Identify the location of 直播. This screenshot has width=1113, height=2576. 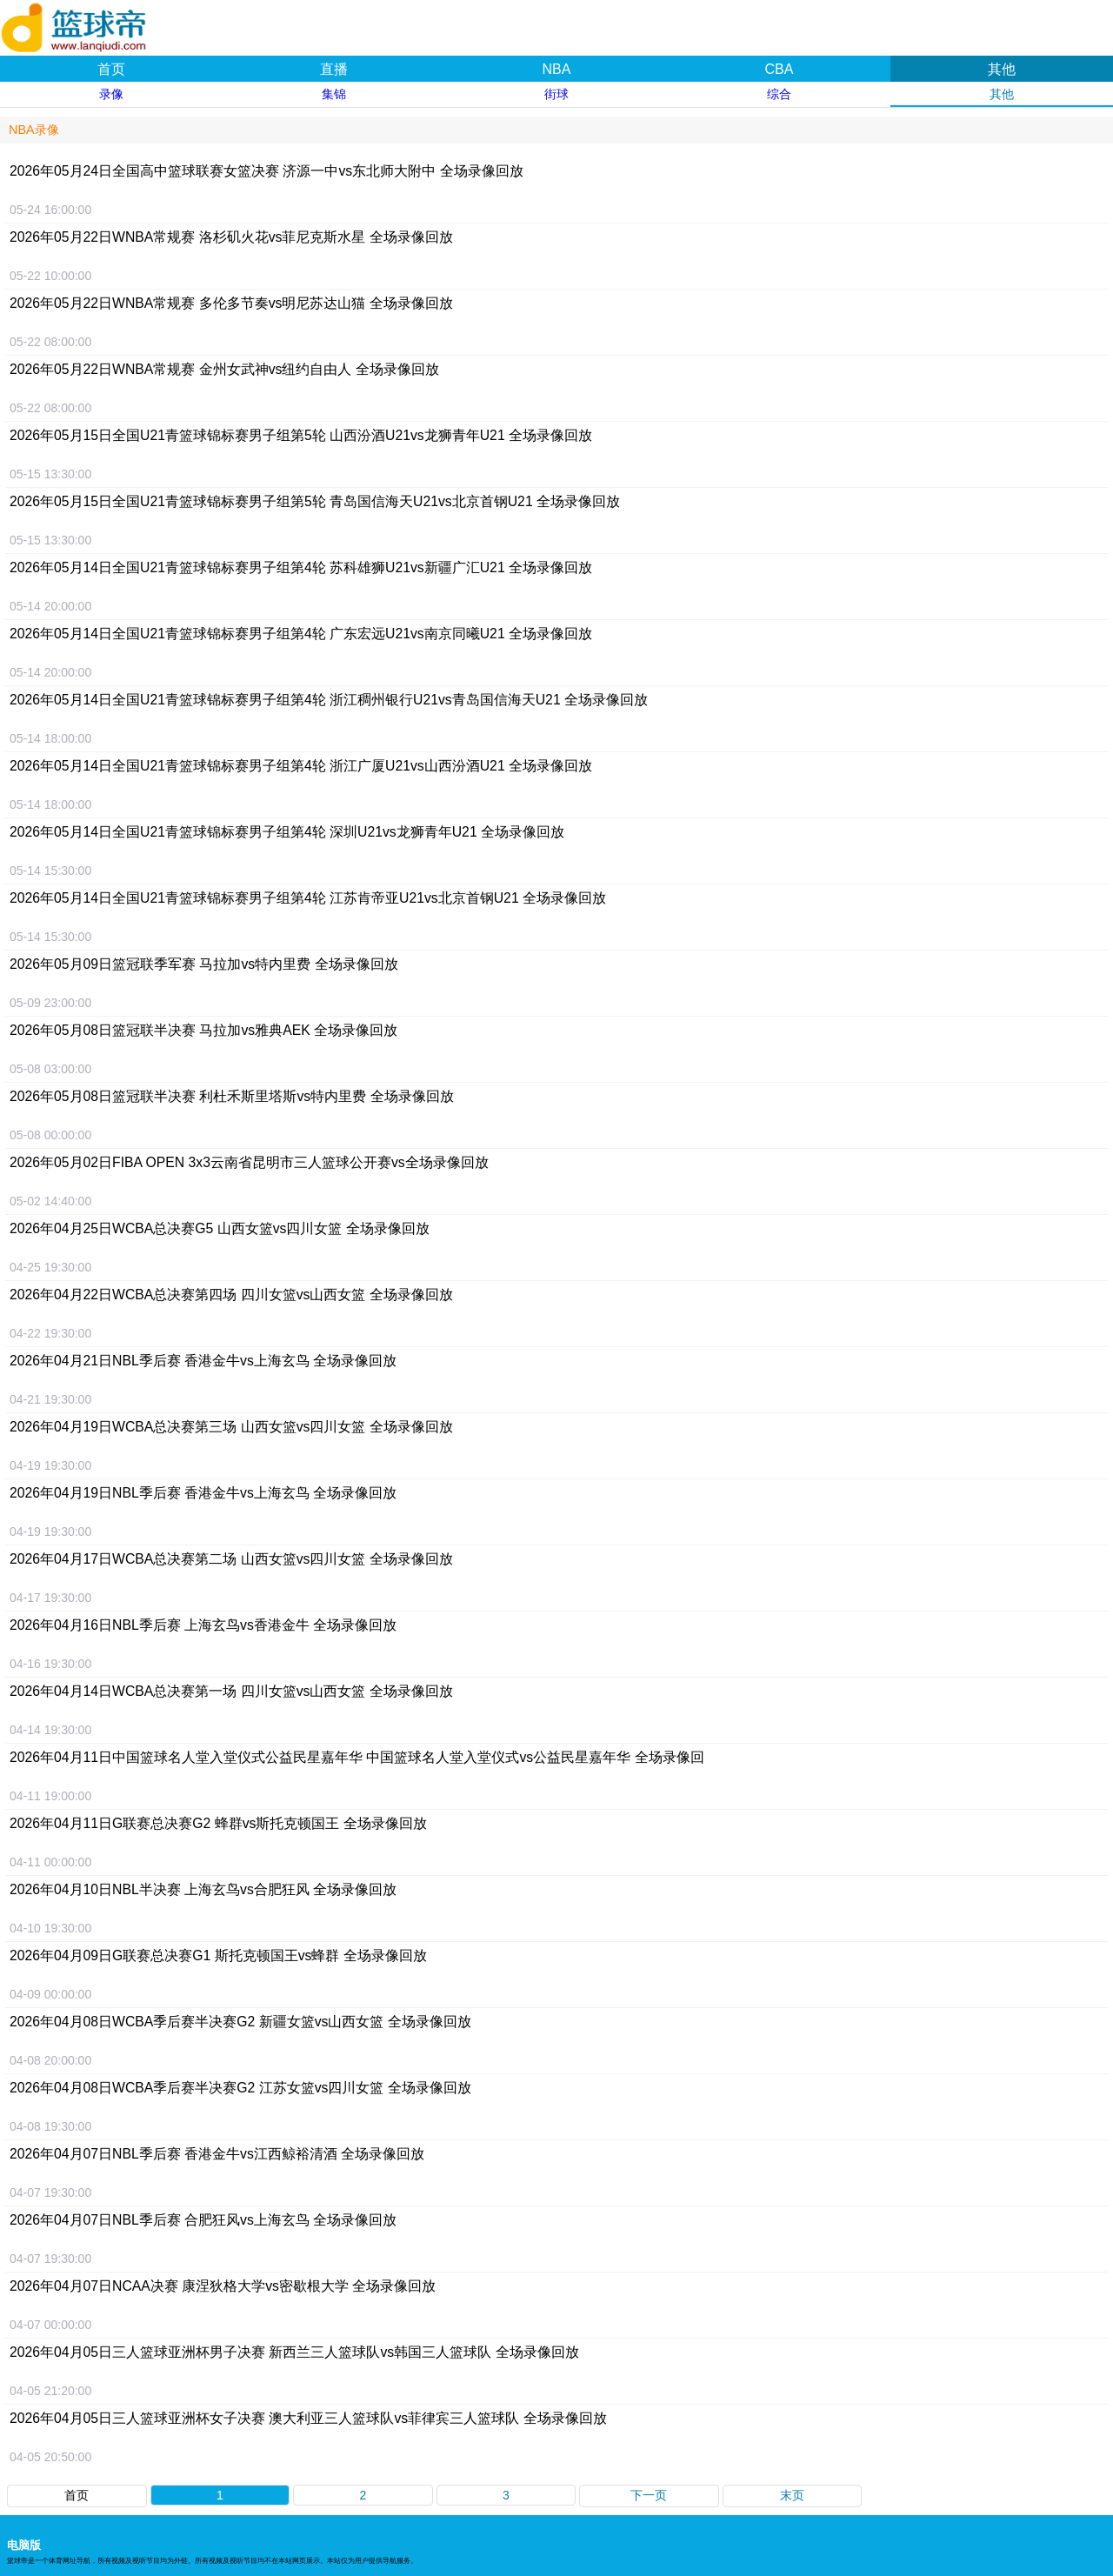
(334, 69).